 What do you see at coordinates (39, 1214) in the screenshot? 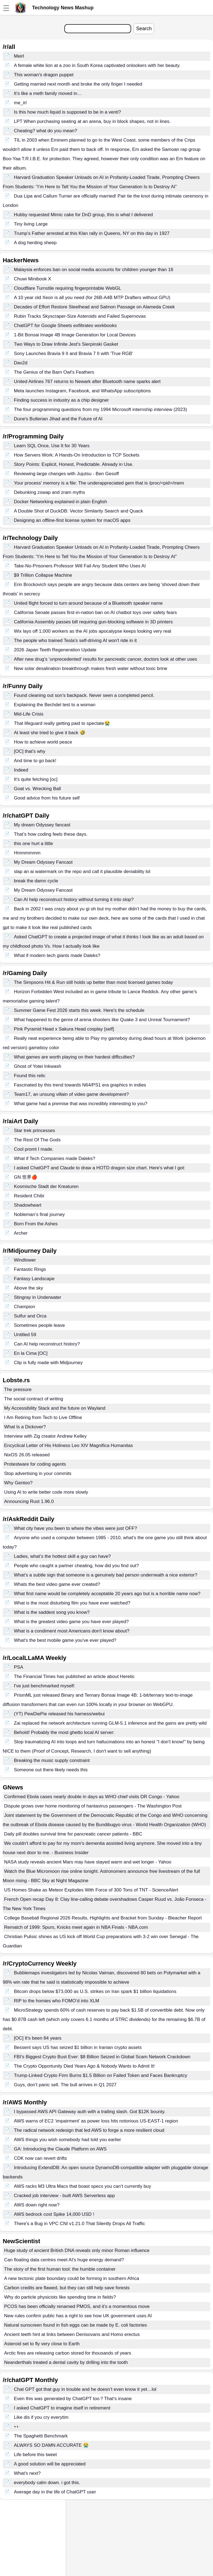
I see `Nobleman’s final journey` at bounding box center [39, 1214].